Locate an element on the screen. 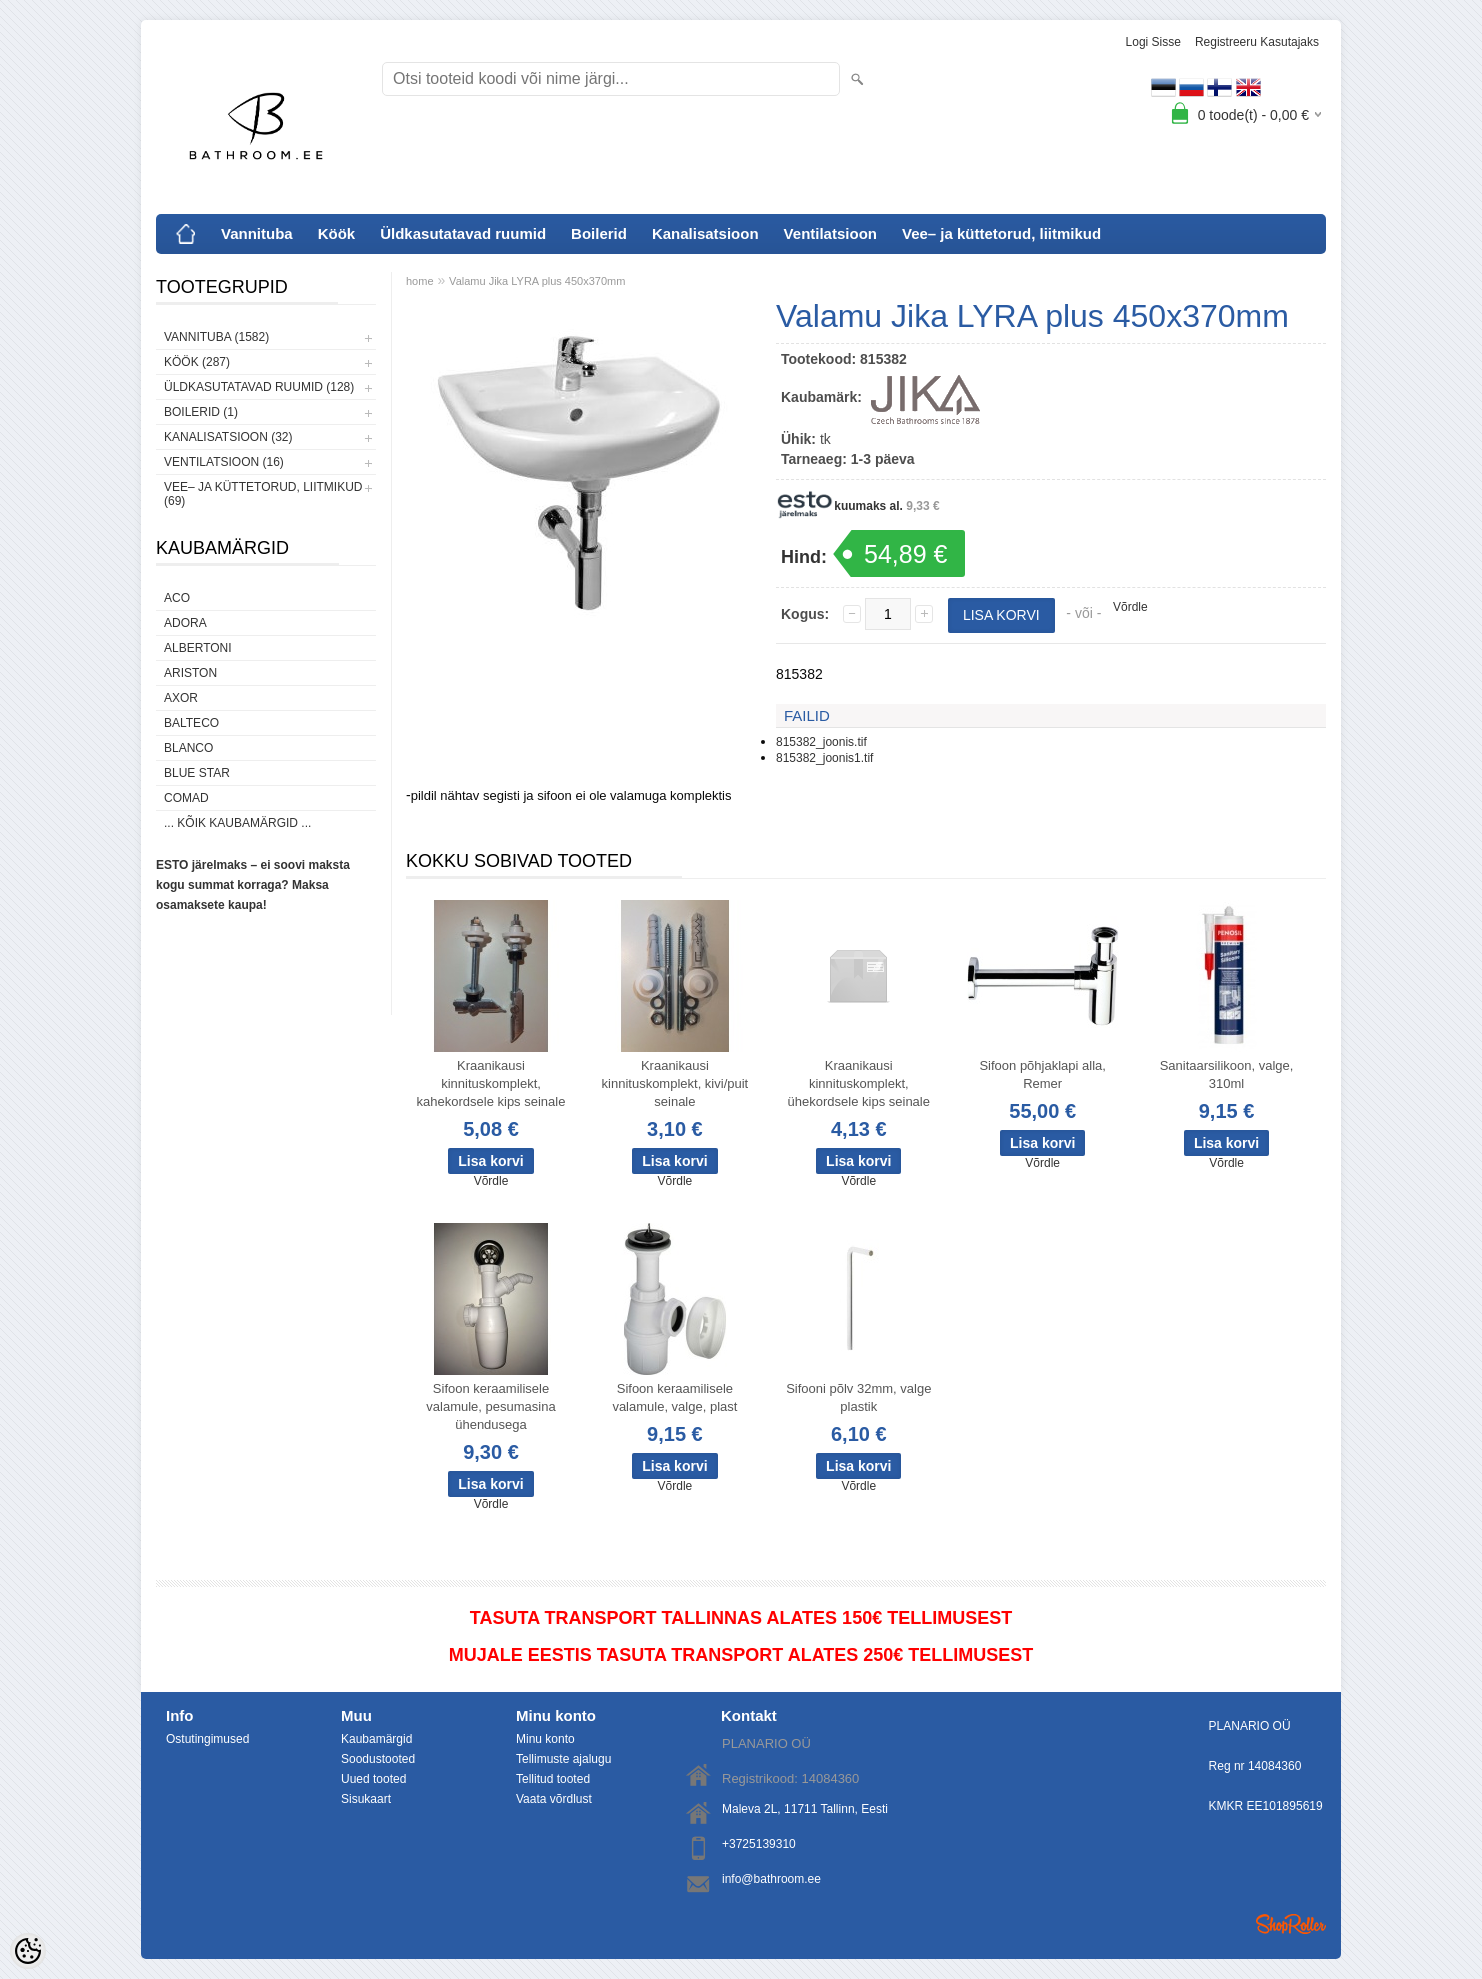 The height and width of the screenshot is (1979, 1482). Ostutingimused is located at coordinates (207, 1739).